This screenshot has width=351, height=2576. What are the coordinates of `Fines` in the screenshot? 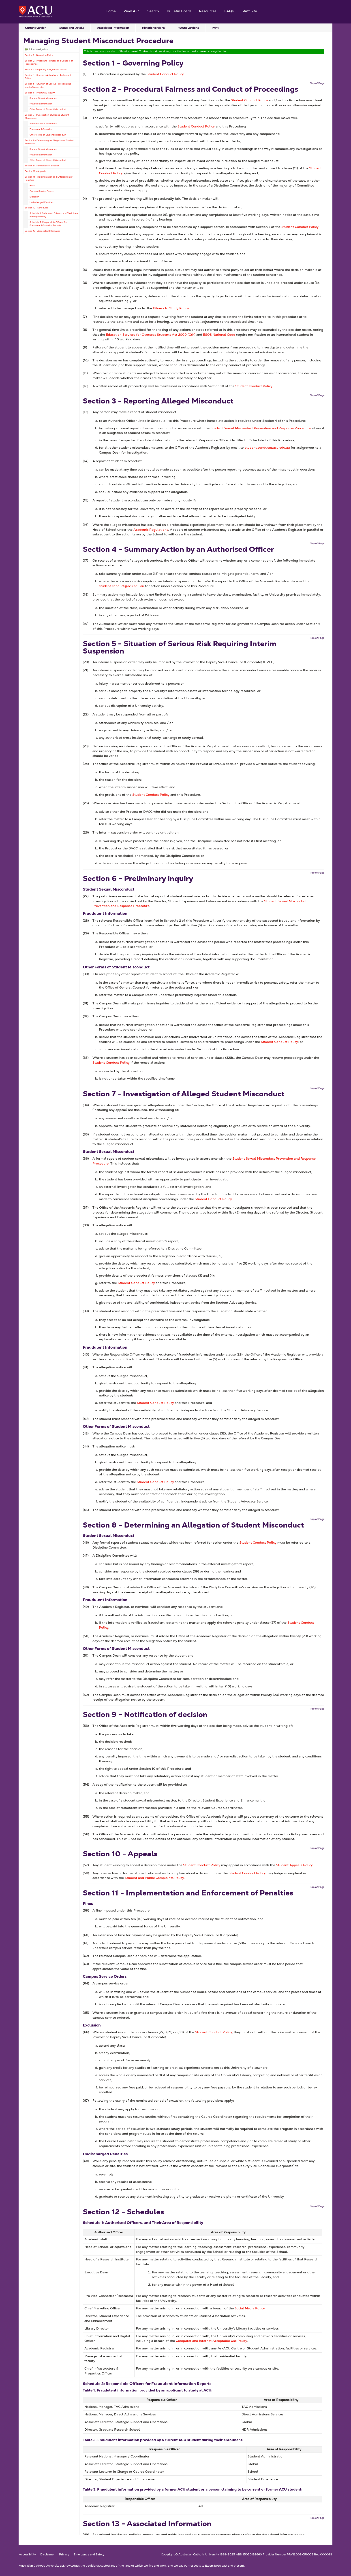 It's located at (32, 185).